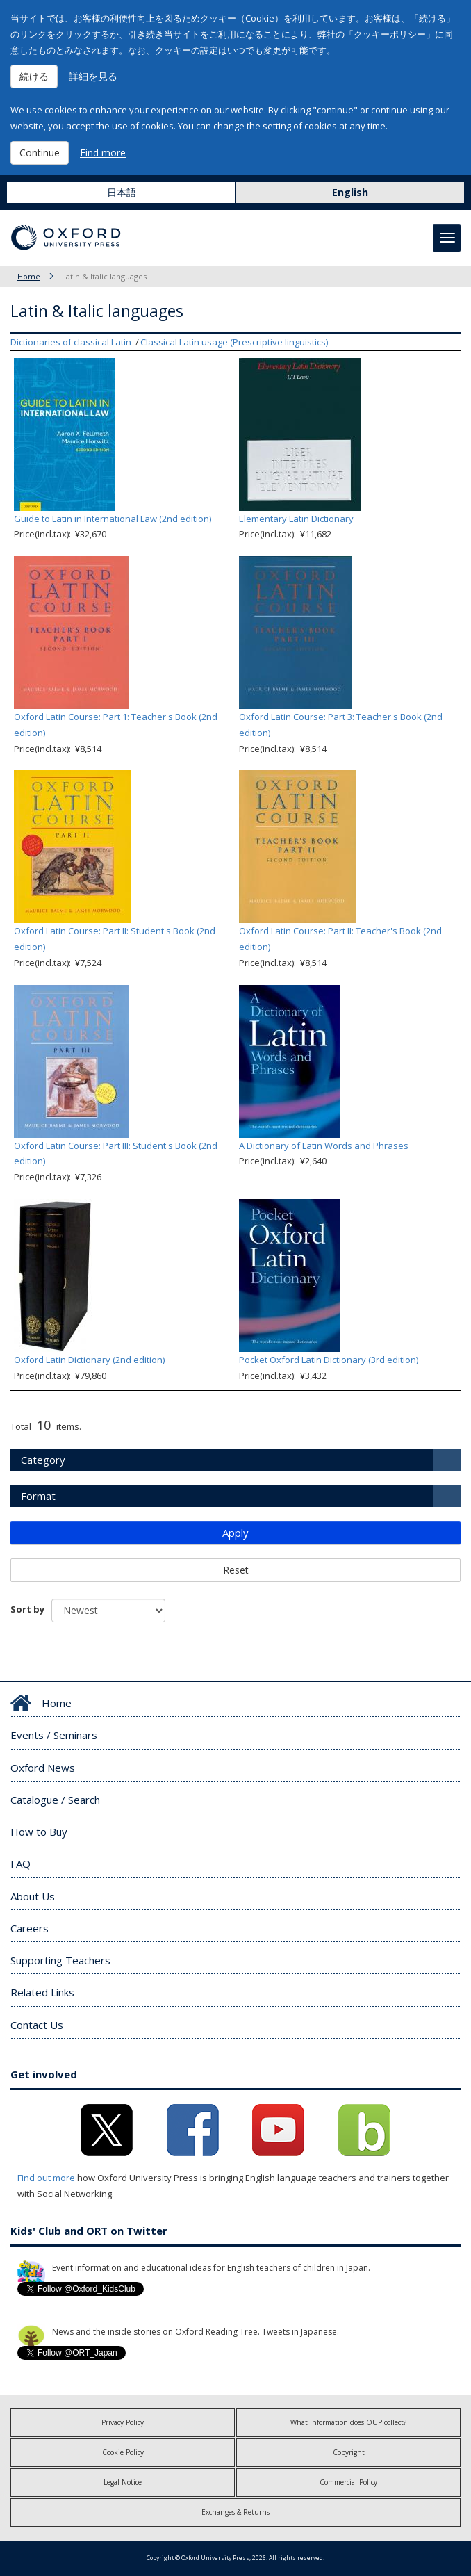  I want to click on Related Links, so click(42, 1992).